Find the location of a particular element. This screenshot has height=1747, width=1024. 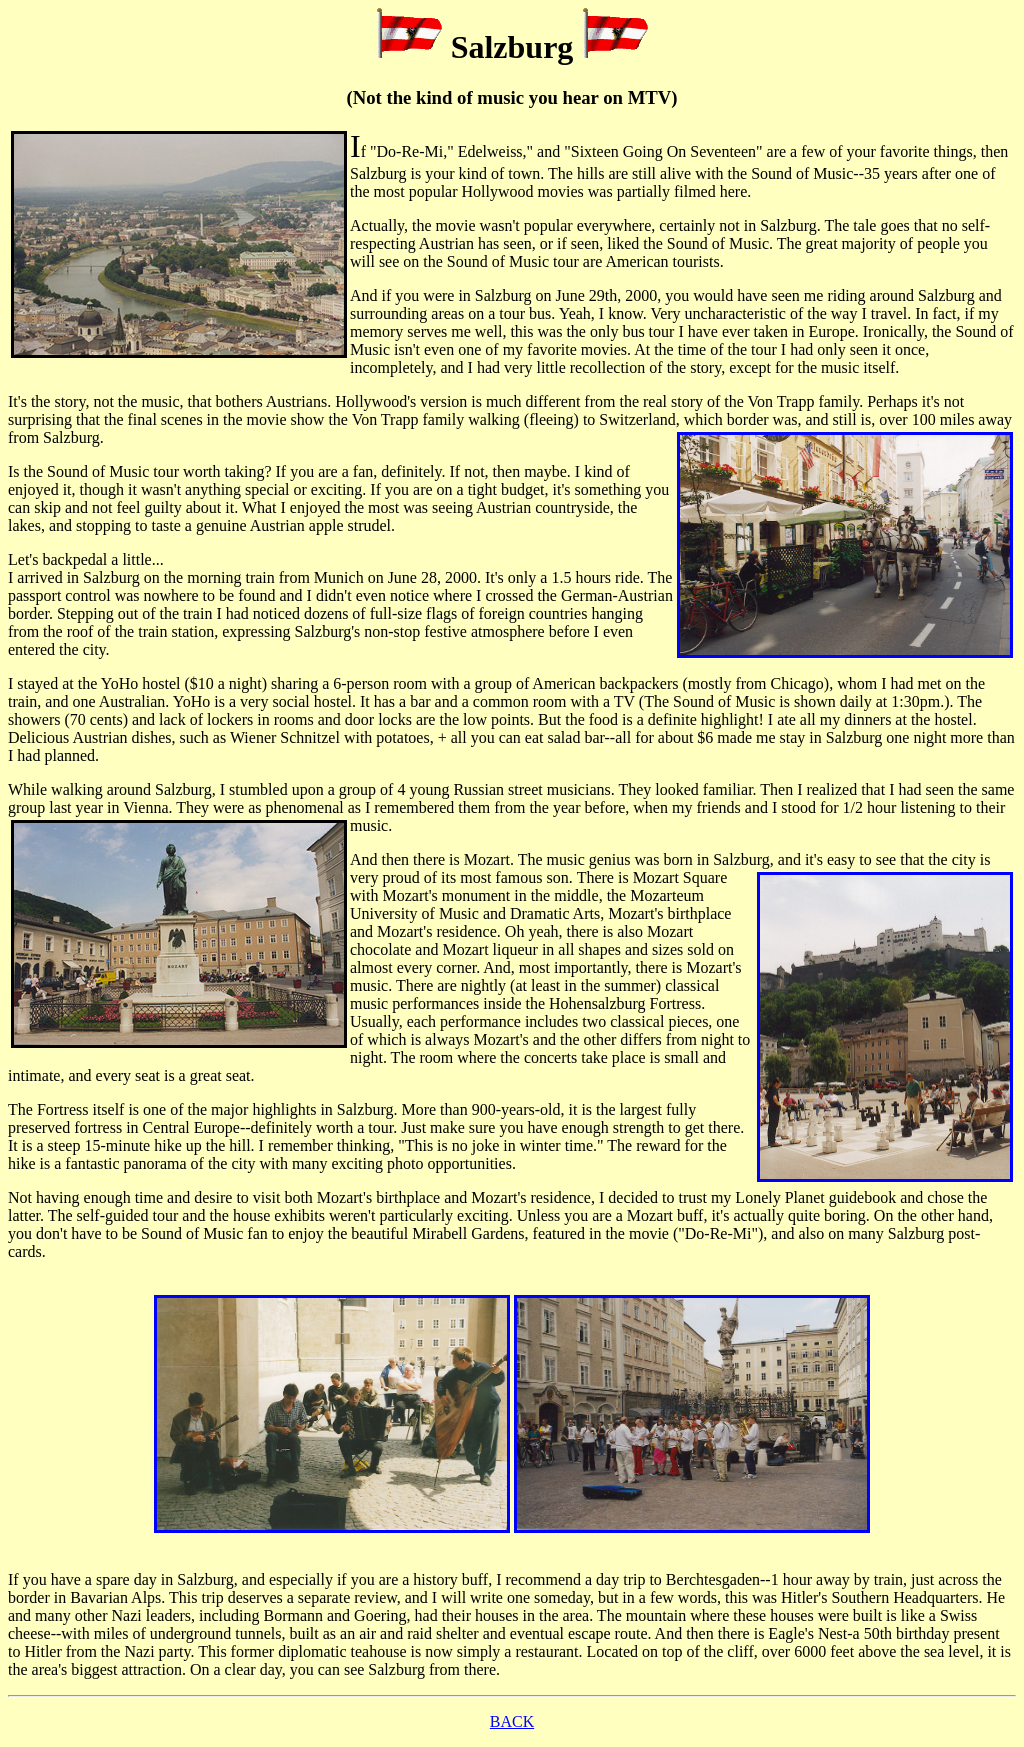

BACK is located at coordinates (512, 1721).